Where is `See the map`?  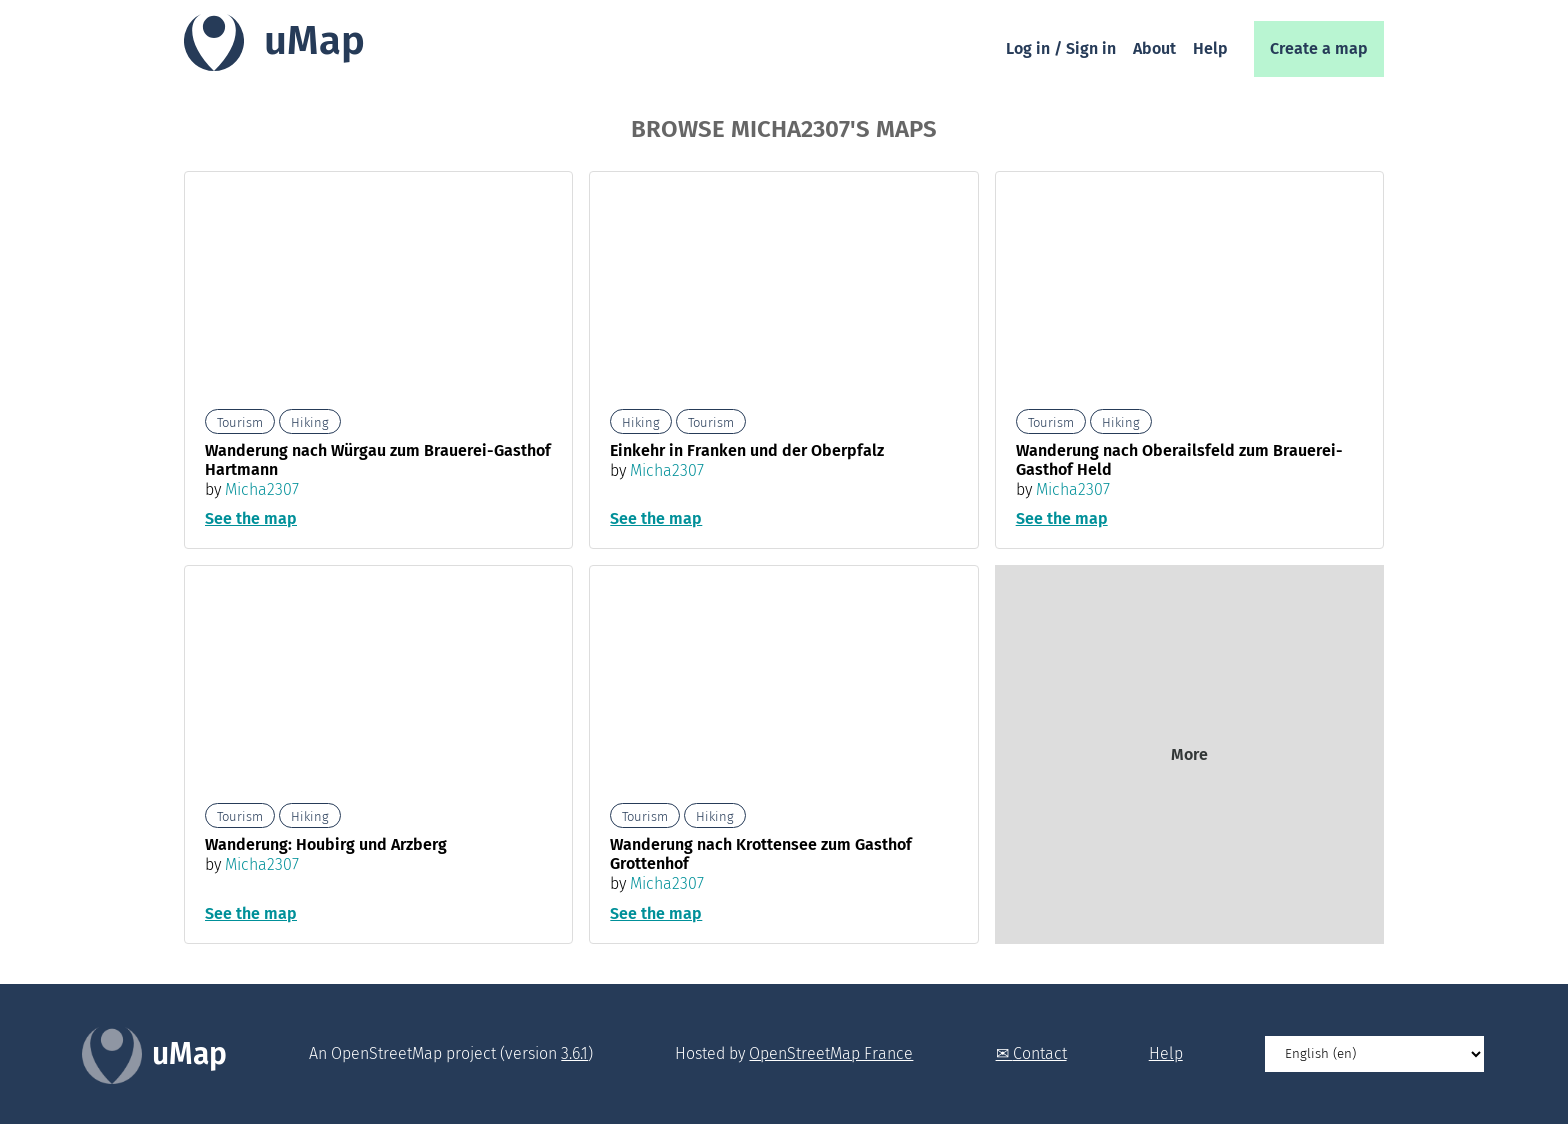 See the map is located at coordinates (251, 518).